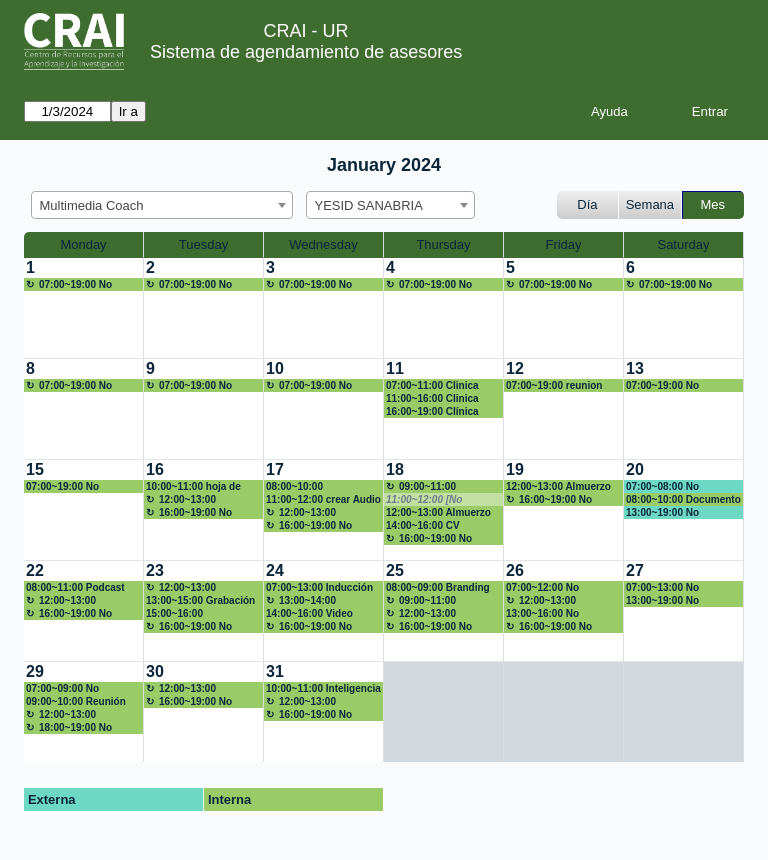 The height and width of the screenshot is (860, 768). Describe the element at coordinates (309, 613) in the screenshot. I see `14:00~16:00 Video` at that location.